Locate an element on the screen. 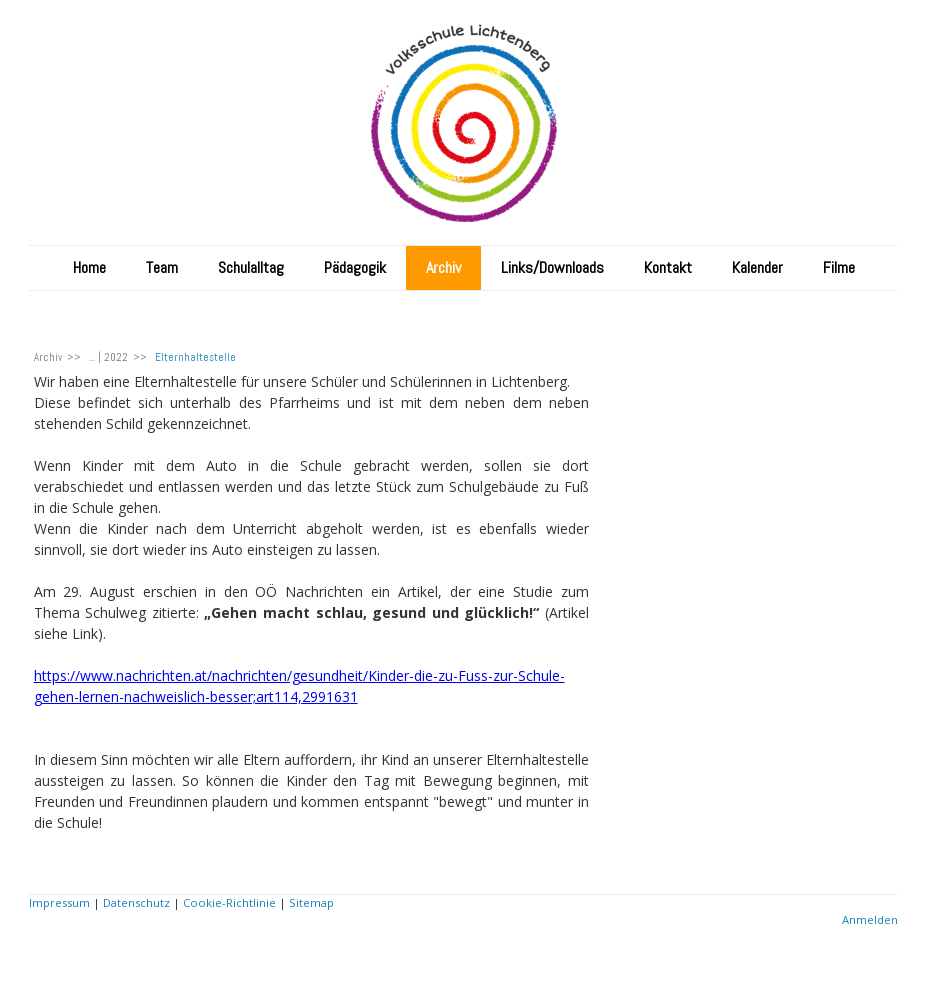 The width and height of the screenshot is (927, 983). Pädagogik is located at coordinates (355, 267).